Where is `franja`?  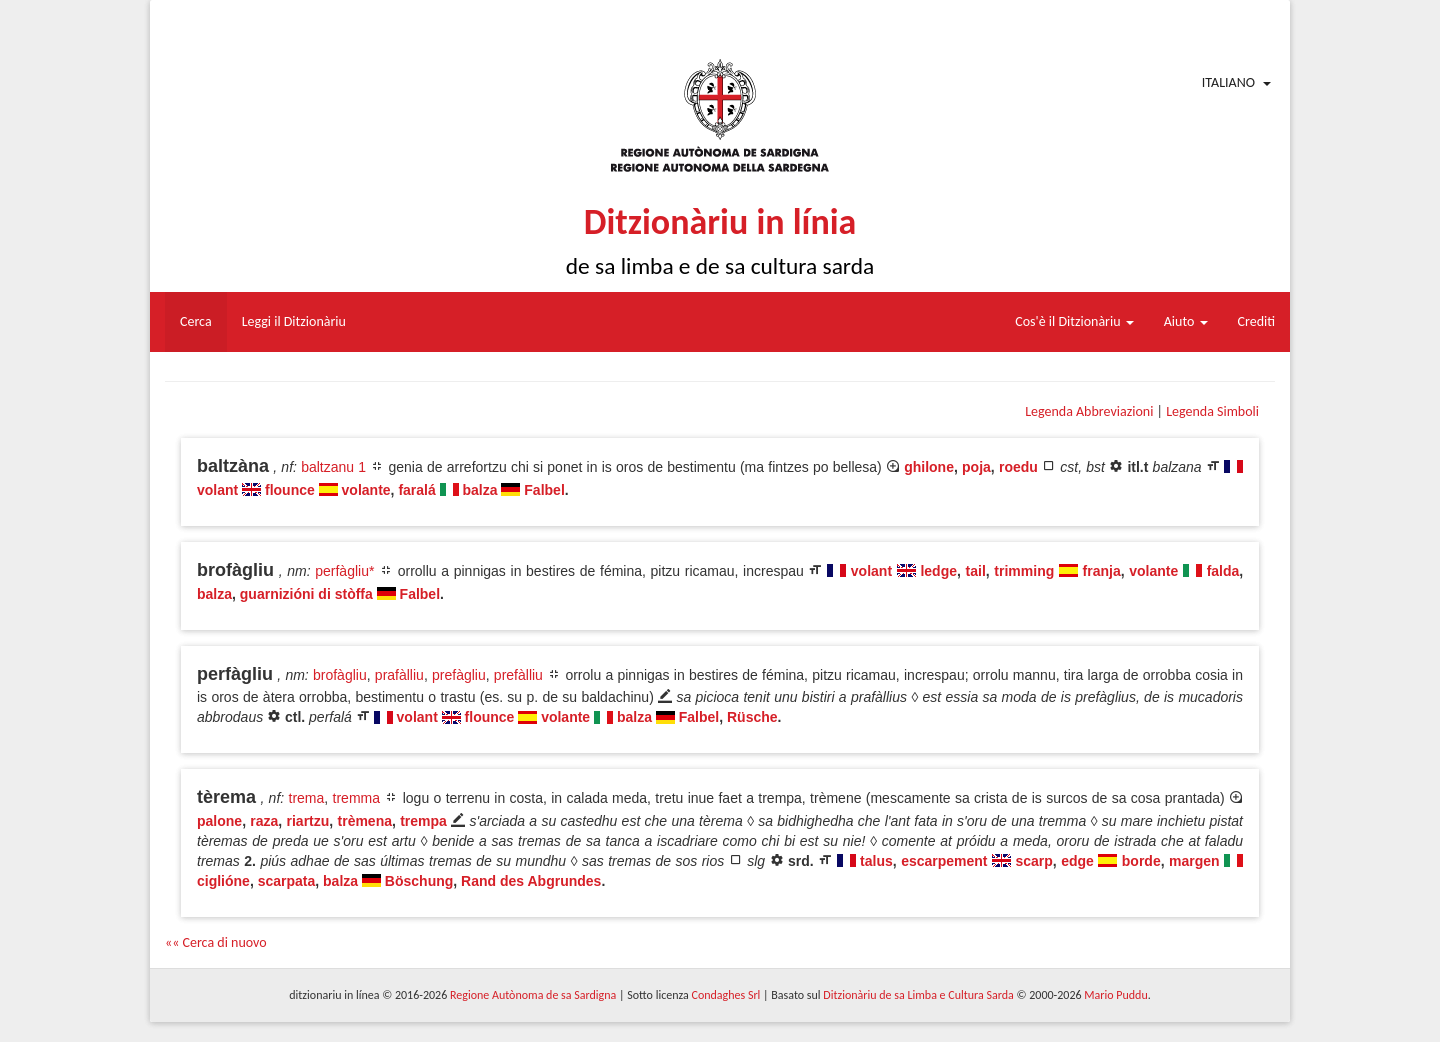 franja is located at coordinates (1102, 571).